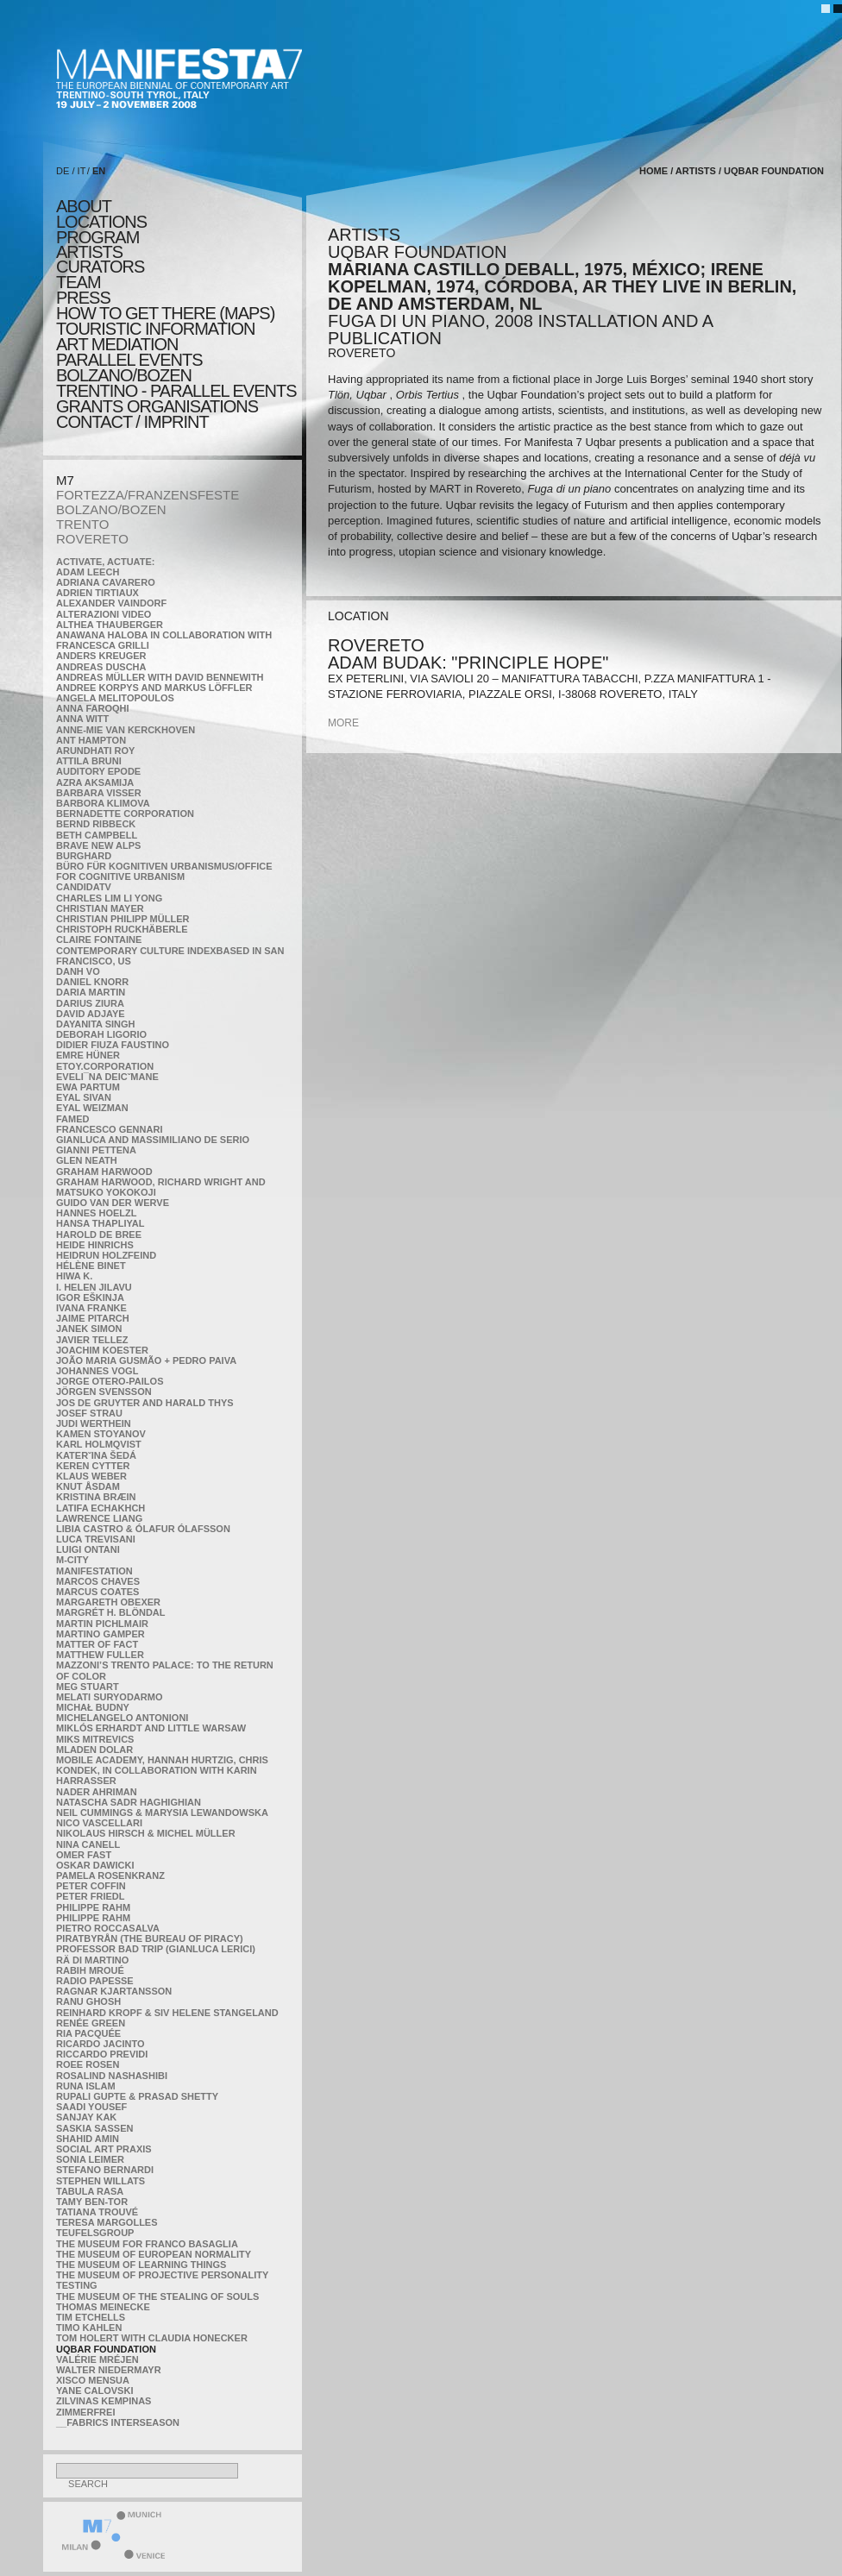 The width and height of the screenshot is (842, 2576). I want to click on the Museum of Learning Things, so click(141, 2264).